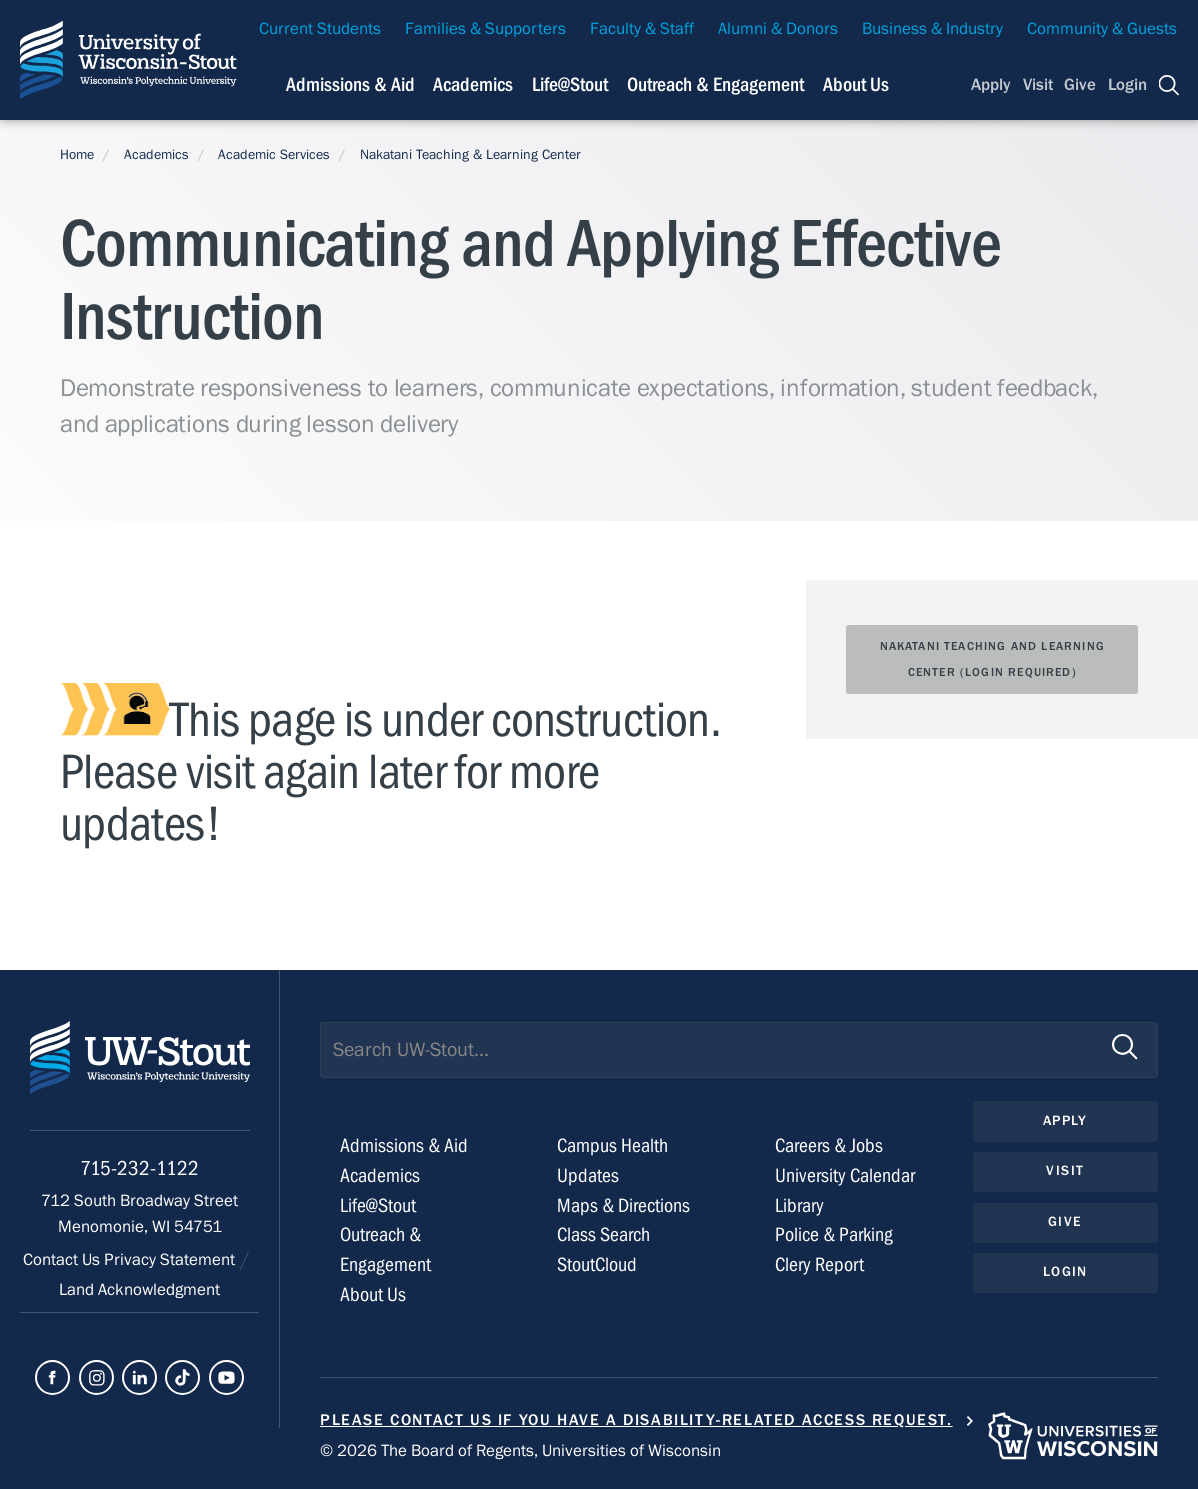 This screenshot has width=1198, height=1489. Describe the element at coordinates (603, 1234) in the screenshot. I see `Class Search` at that location.